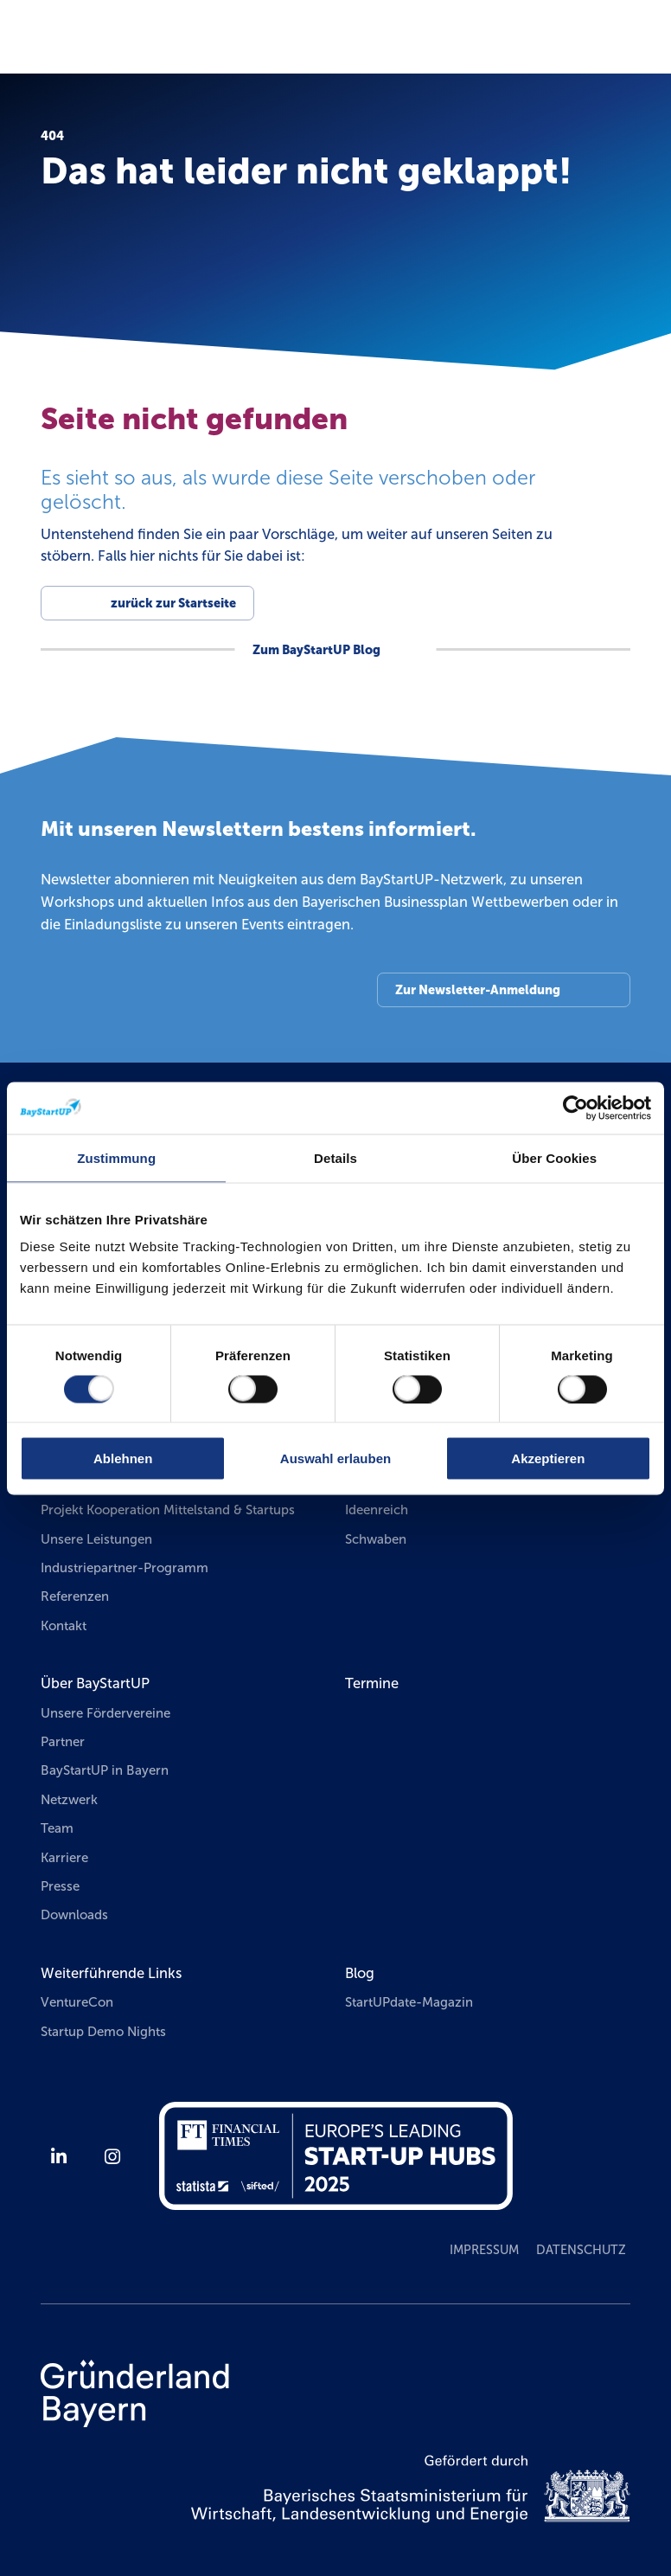 This screenshot has width=671, height=2576. Describe the element at coordinates (173, 603) in the screenshot. I see `zurück zur Startseite` at that location.